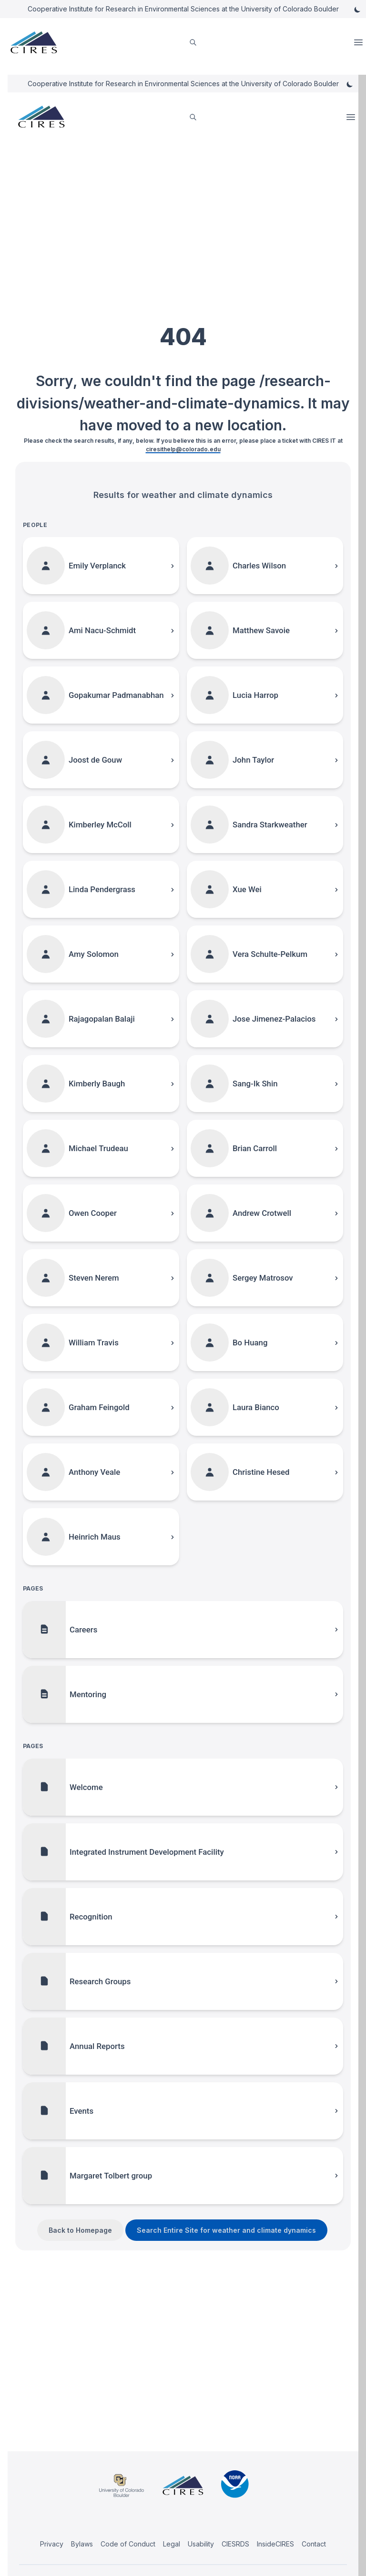 Image resolution: width=366 pixels, height=2576 pixels. I want to click on Back to Homepage, so click(80, 2230).